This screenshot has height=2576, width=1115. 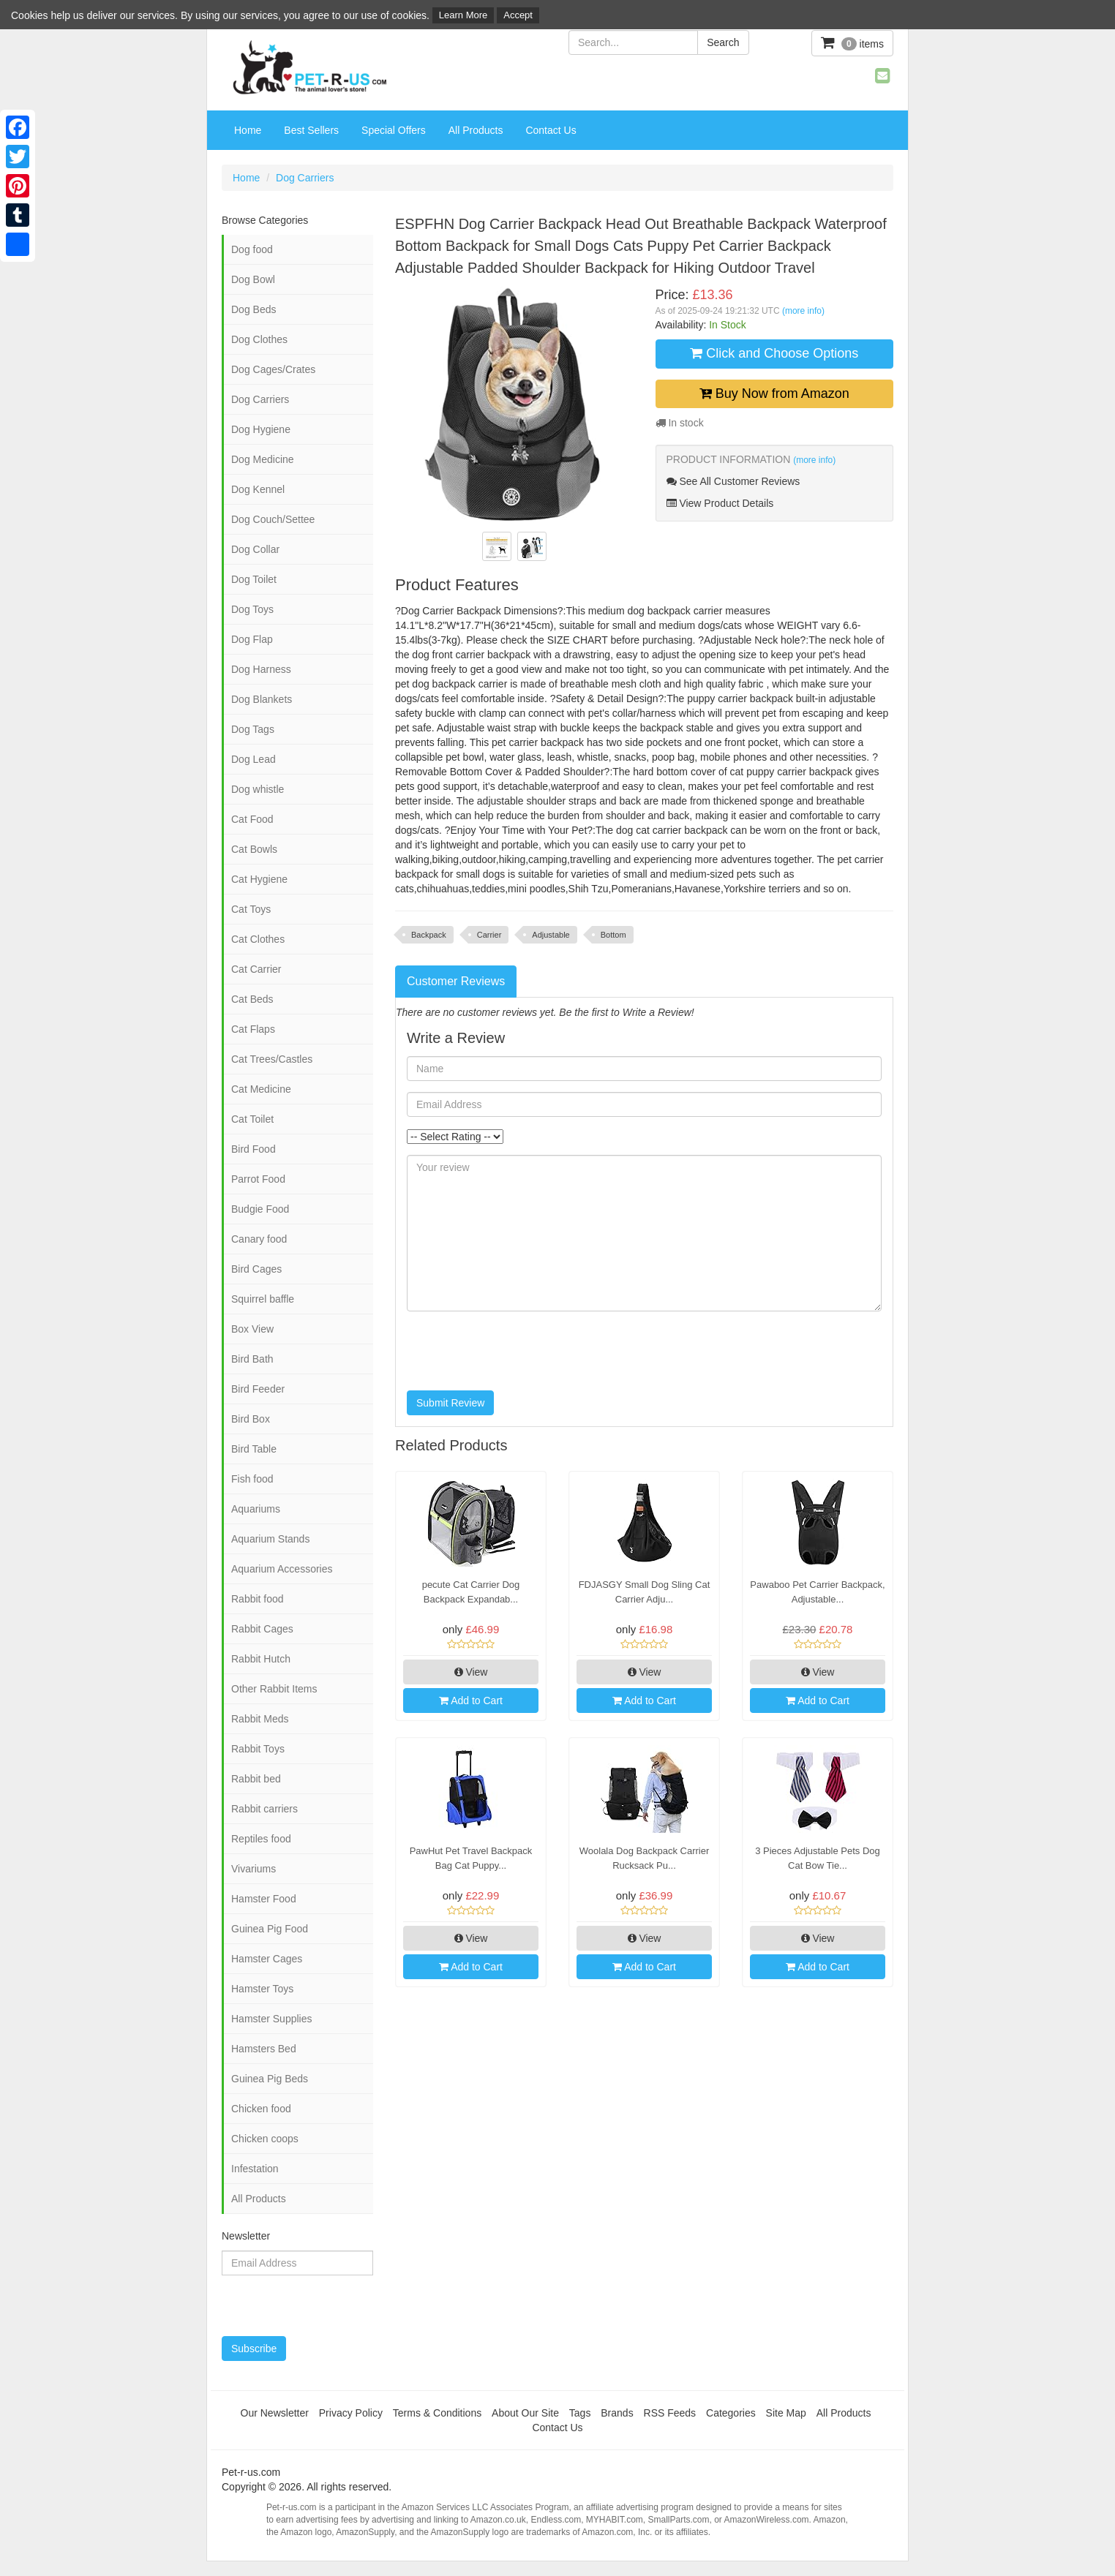 I want to click on Budgie Food, so click(x=260, y=1209).